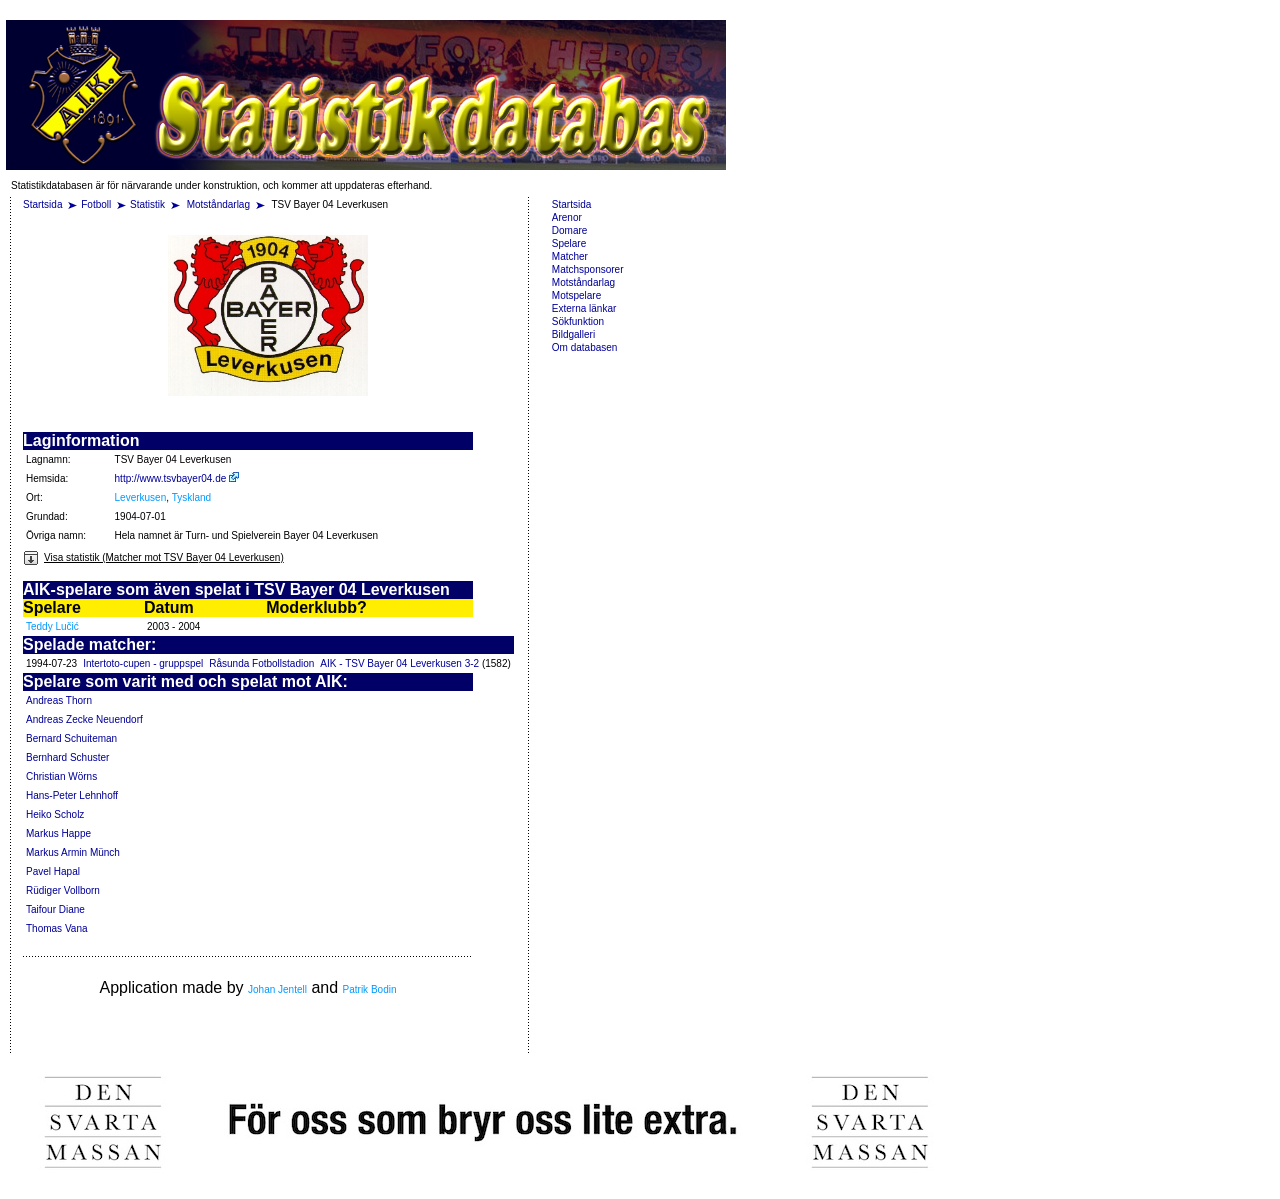  I want to click on Rüdiger Vollborn, so click(63, 890).